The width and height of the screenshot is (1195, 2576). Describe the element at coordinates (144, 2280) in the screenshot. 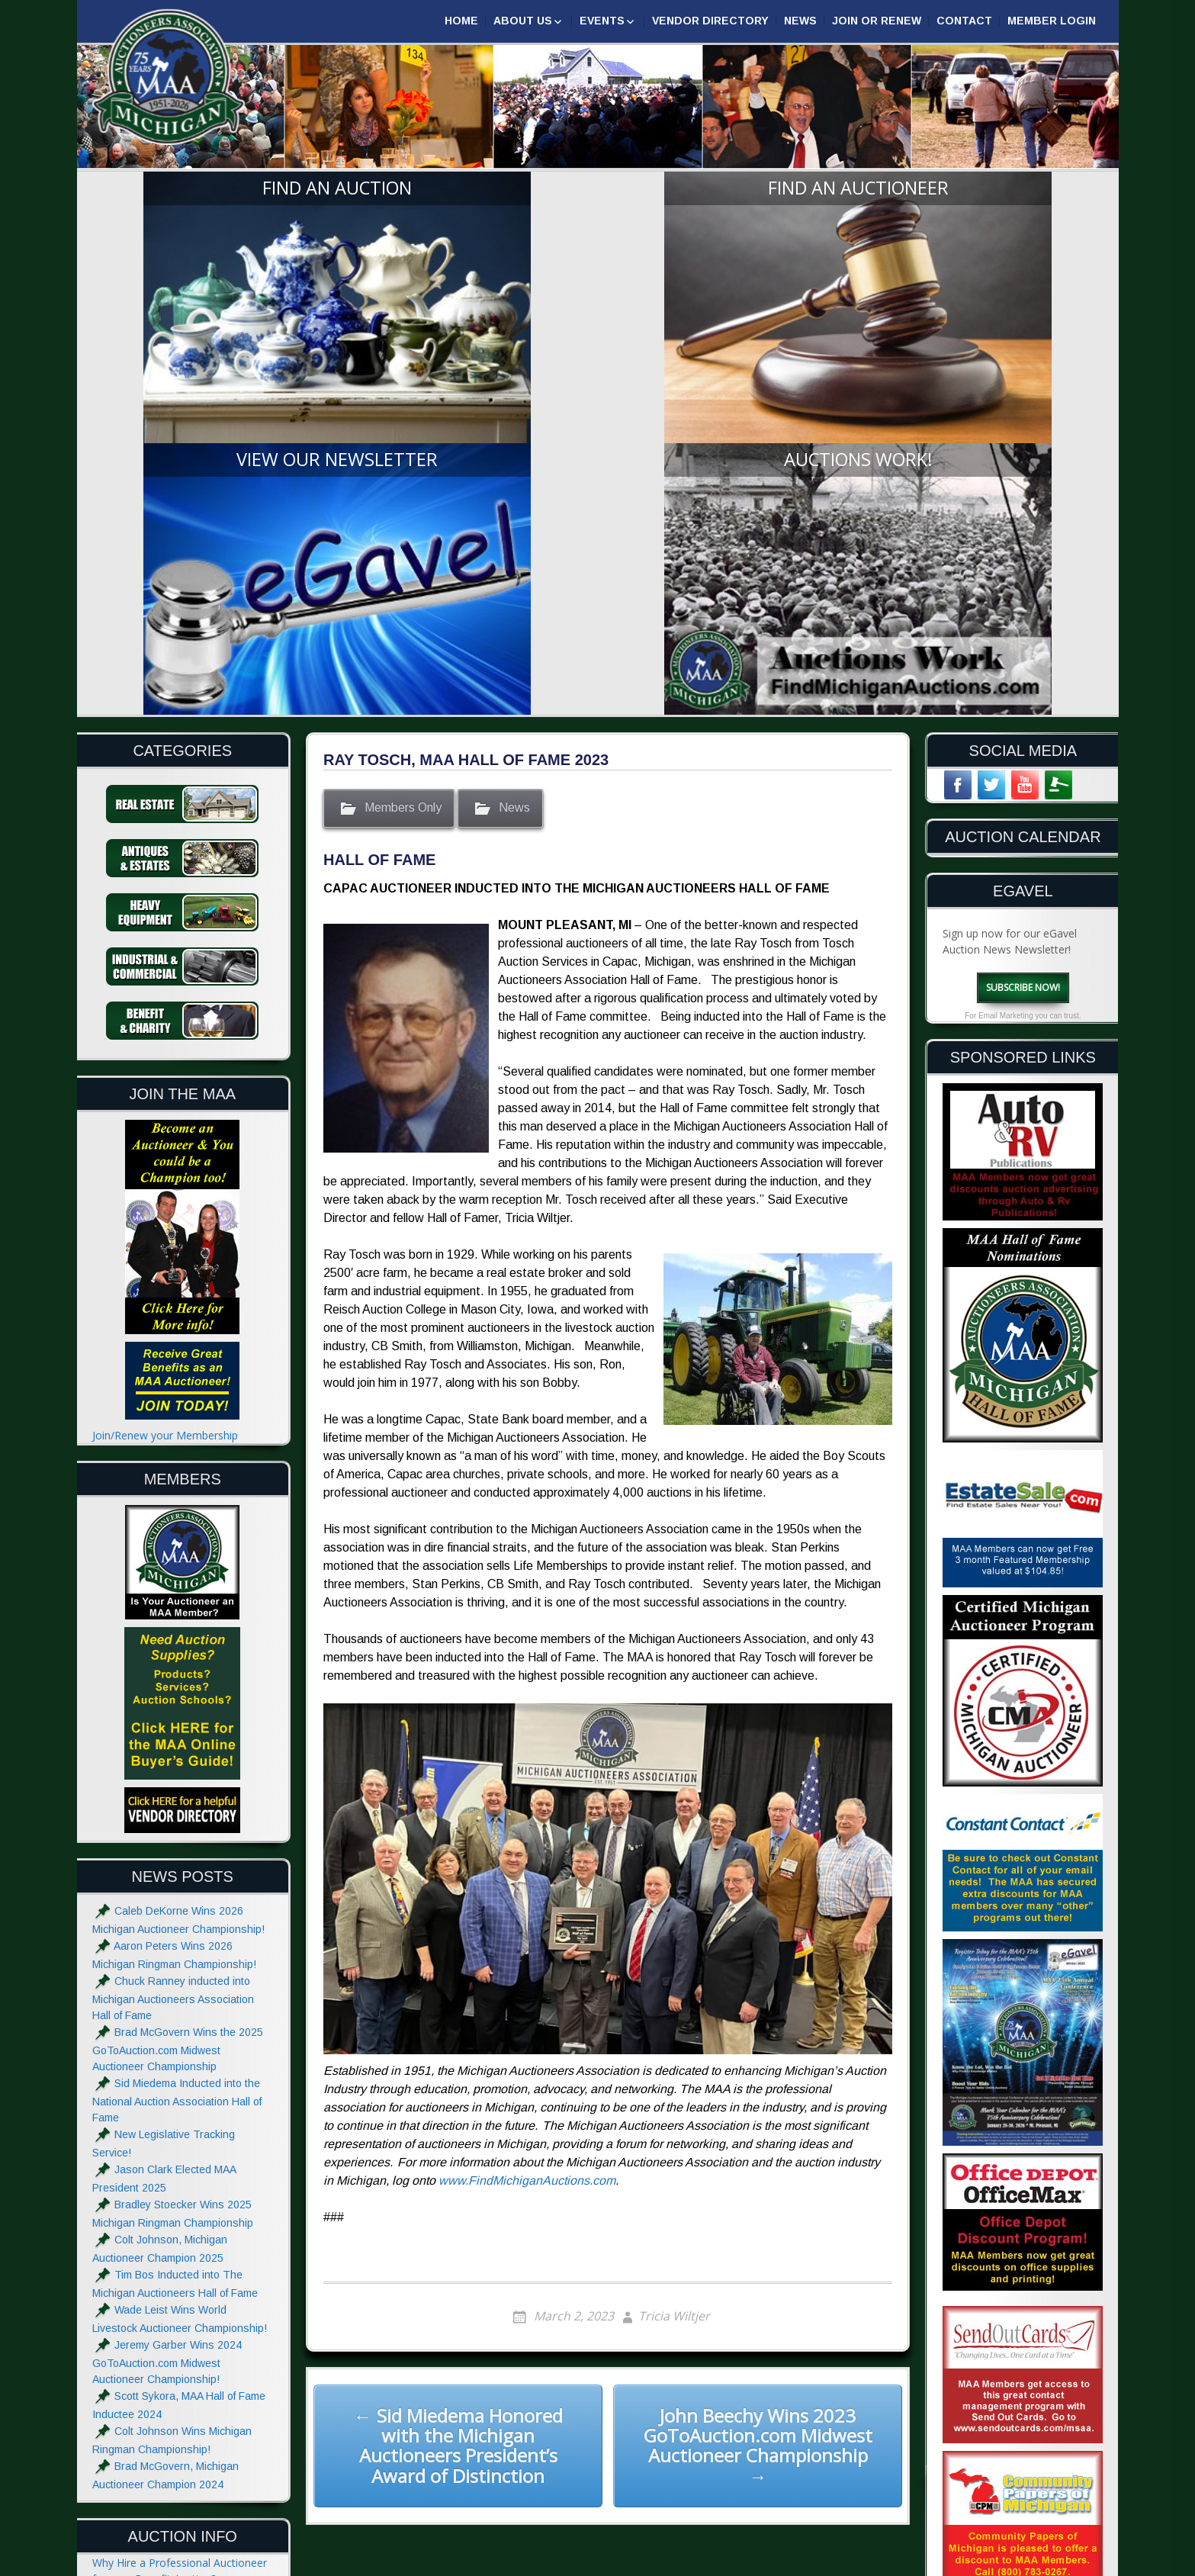

I see `Hiring an Auctioneer?` at that location.